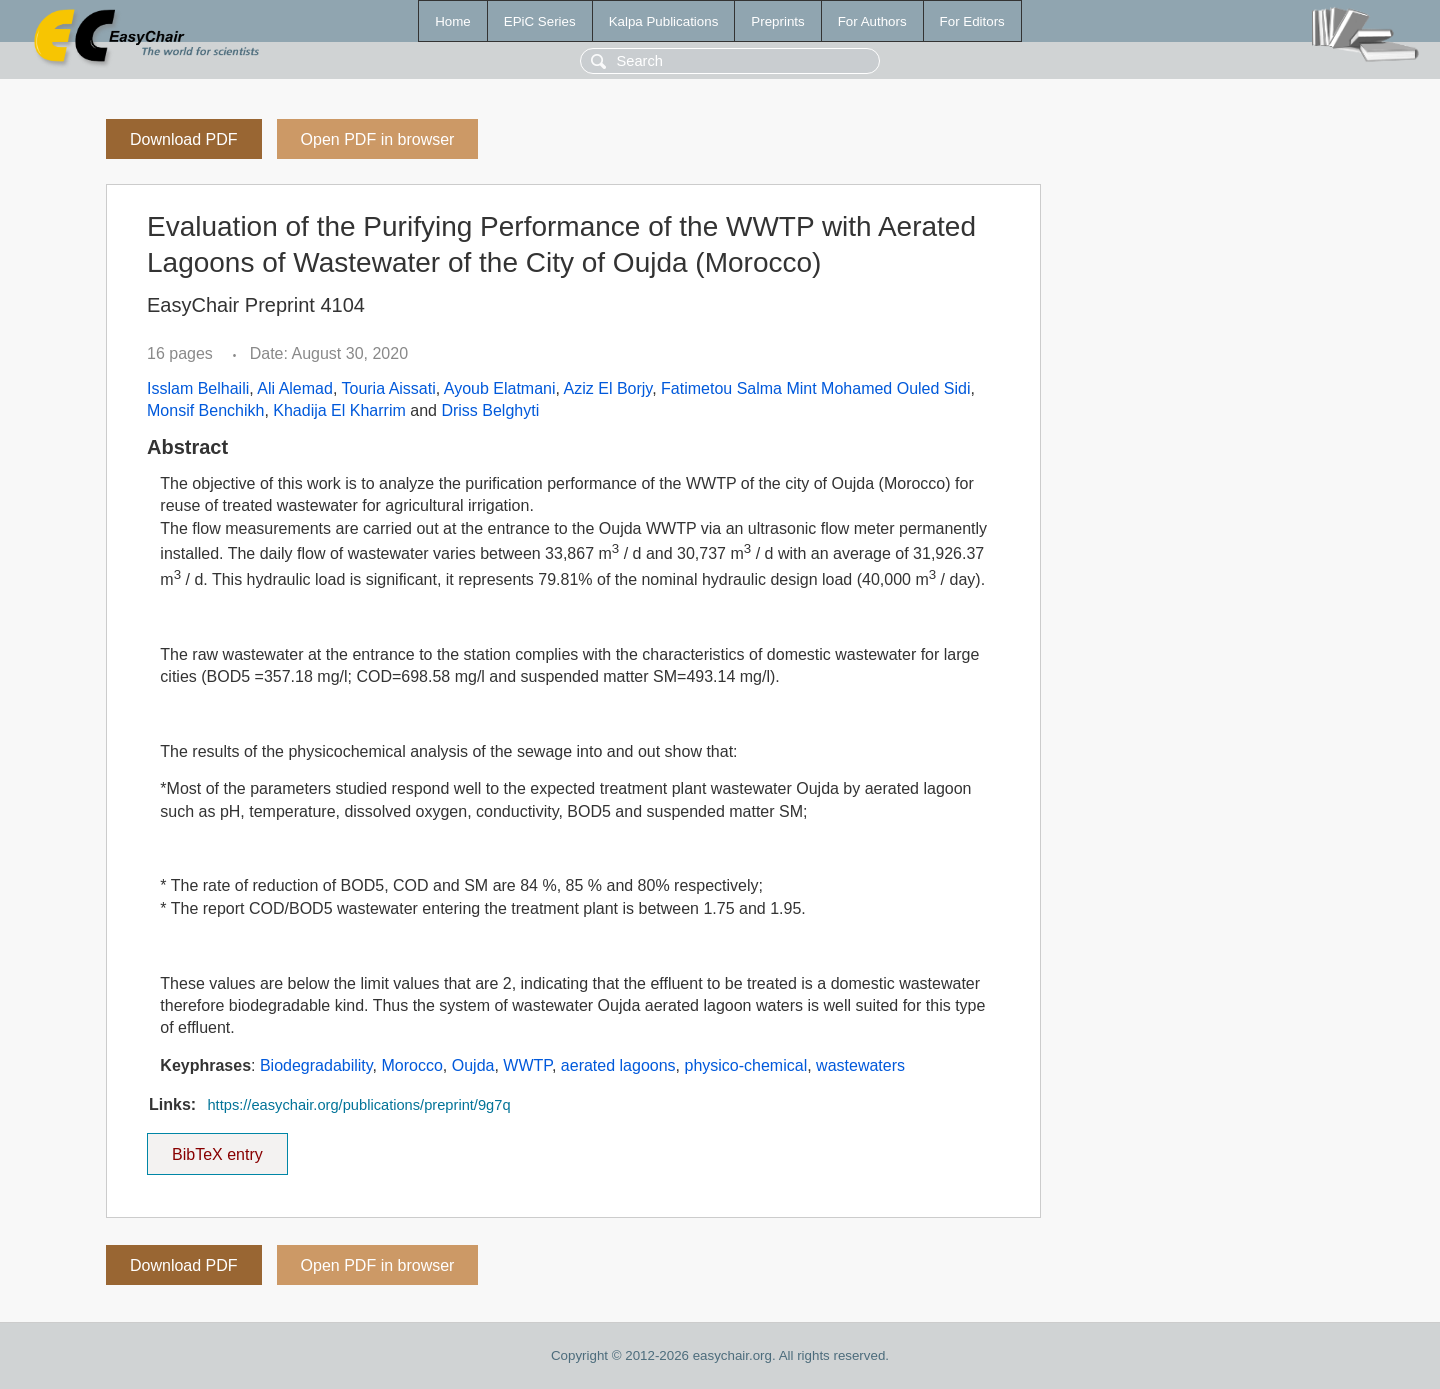 The height and width of the screenshot is (1389, 1440). Describe the element at coordinates (453, 21) in the screenshot. I see `Home` at that location.